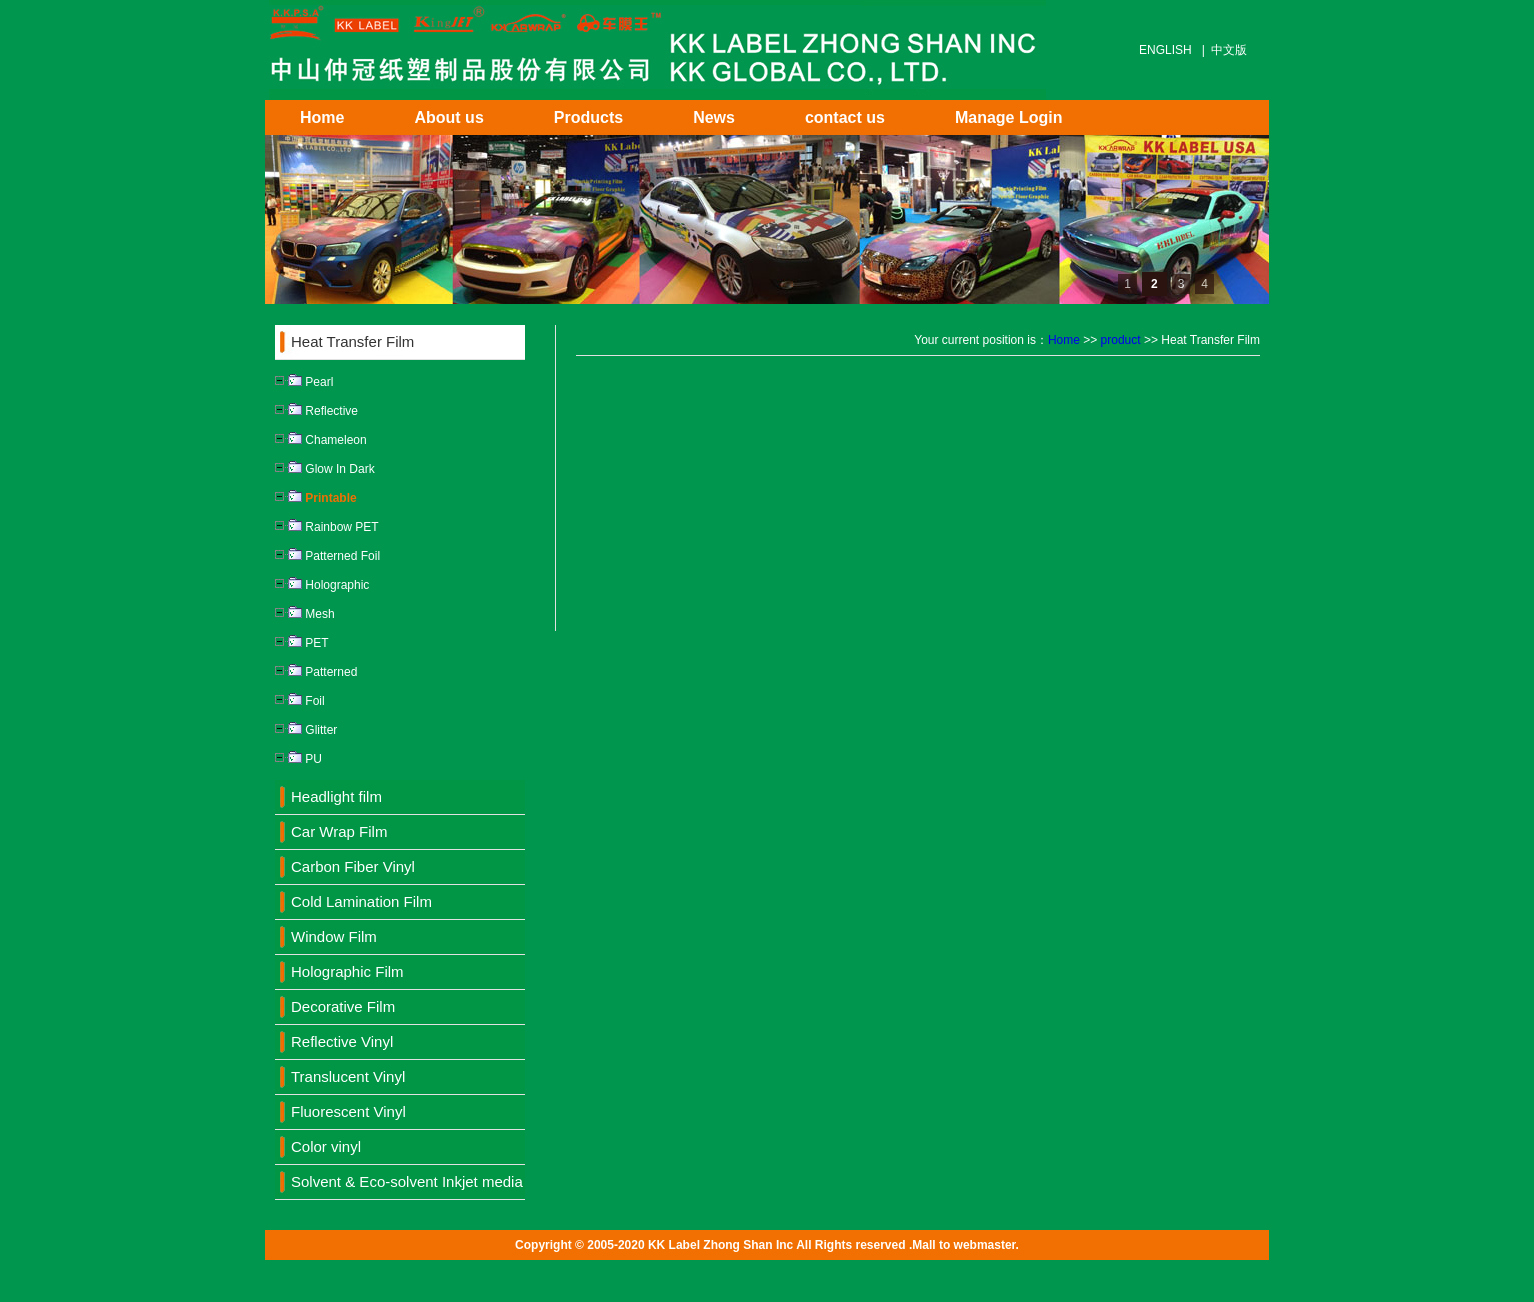  Describe the element at coordinates (347, 971) in the screenshot. I see `Holographic Film` at that location.